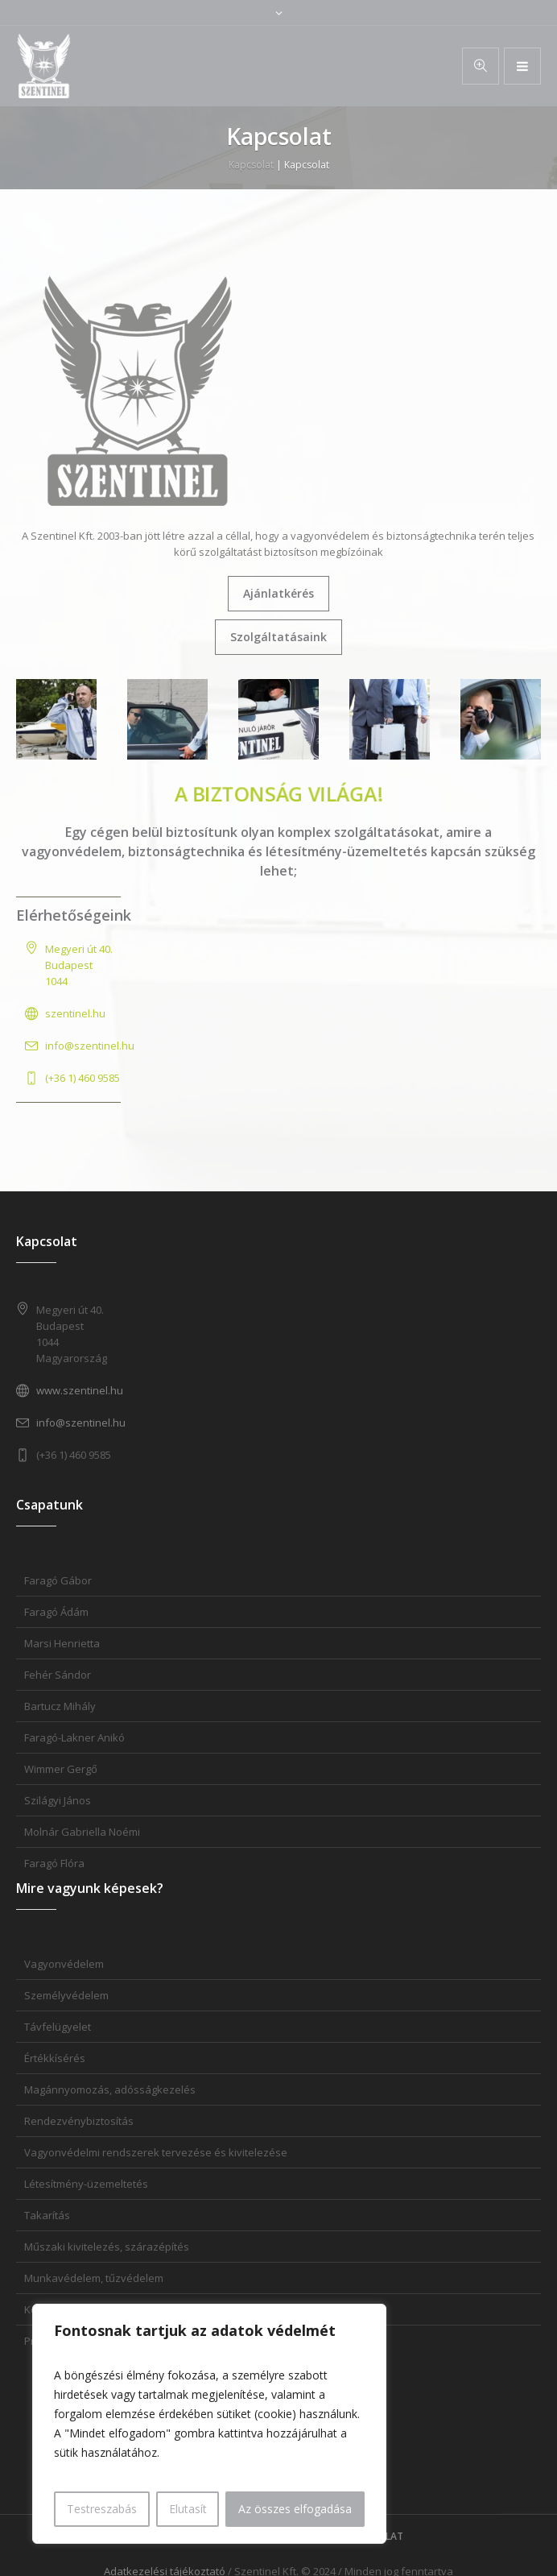 The image size is (557, 2576). I want to click on Magánnyomozás, adósságkezelés, so click(110, 2089).